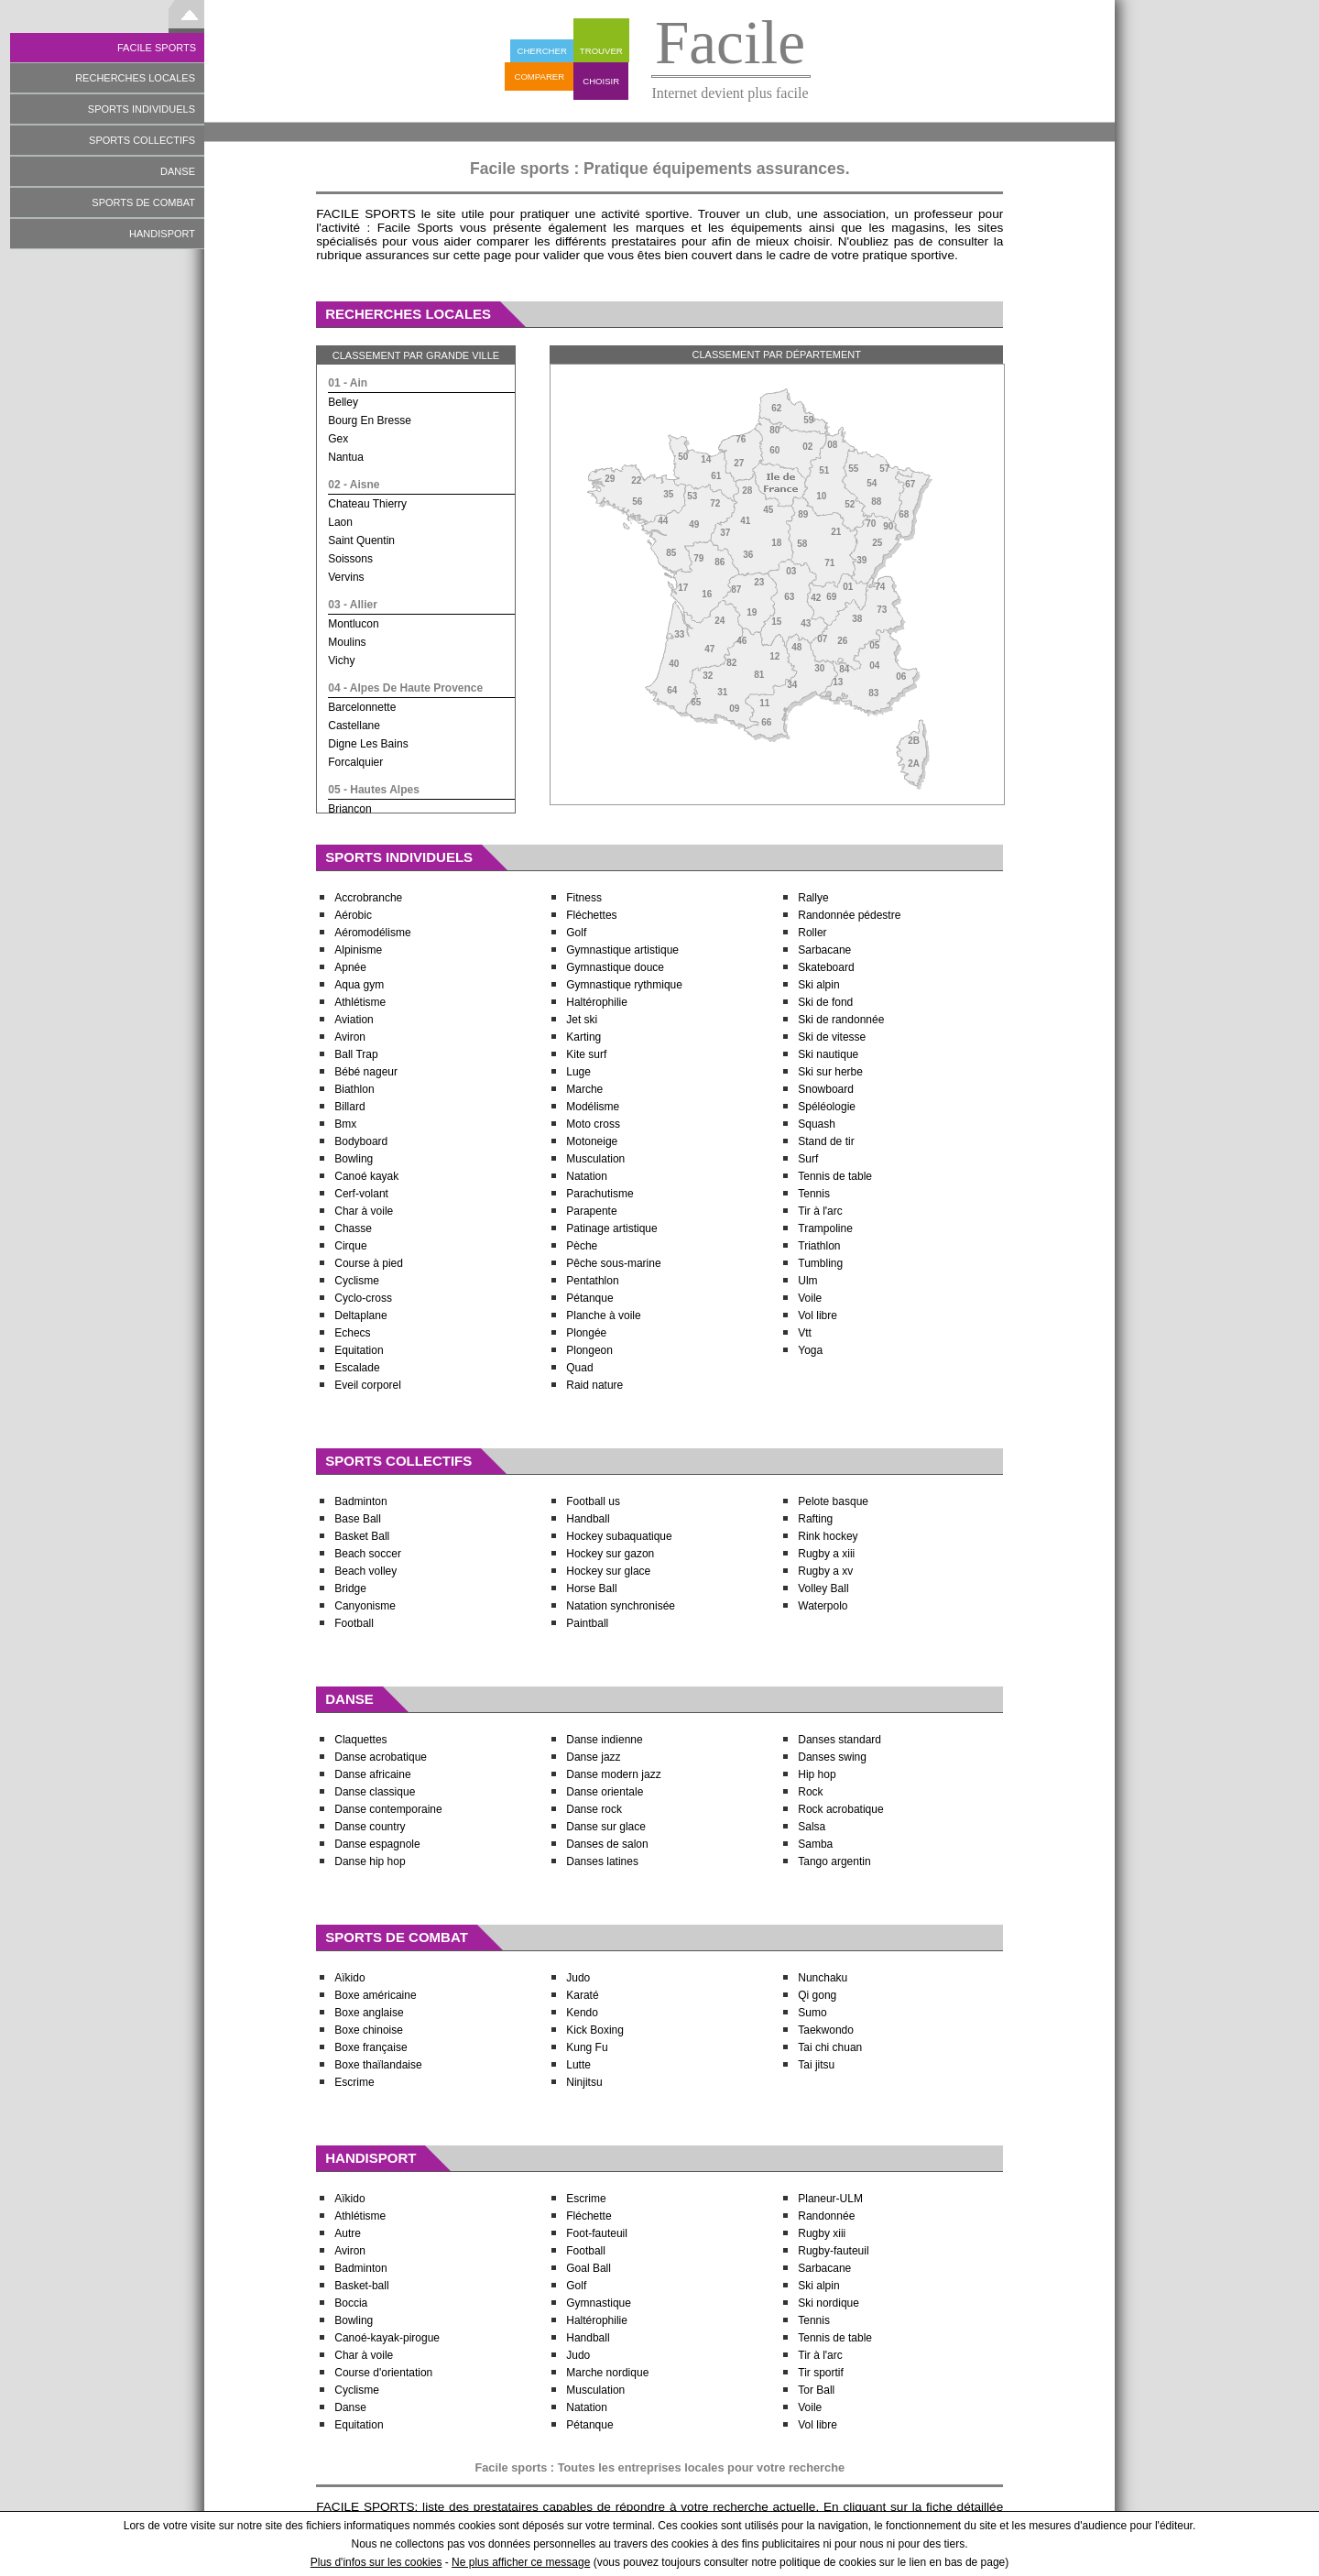 The height and width of the screenshot is (2576, 1319). I want to click on Gymnastique, so click(598, 2303).